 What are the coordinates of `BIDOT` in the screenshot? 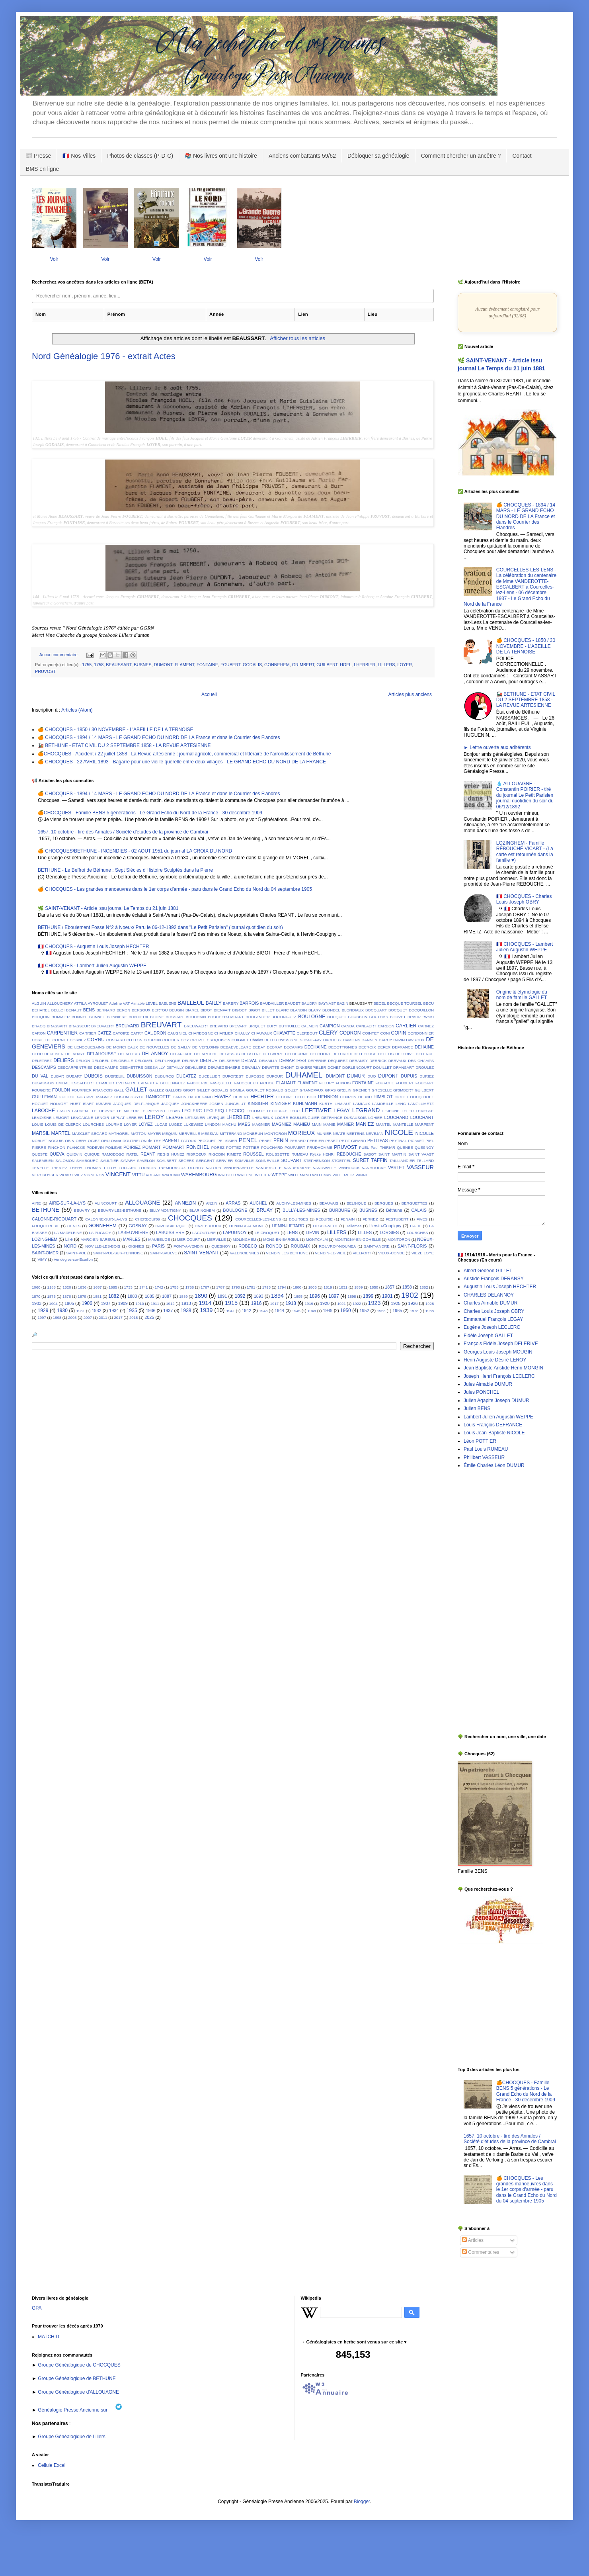 It's located at (206, 1010).